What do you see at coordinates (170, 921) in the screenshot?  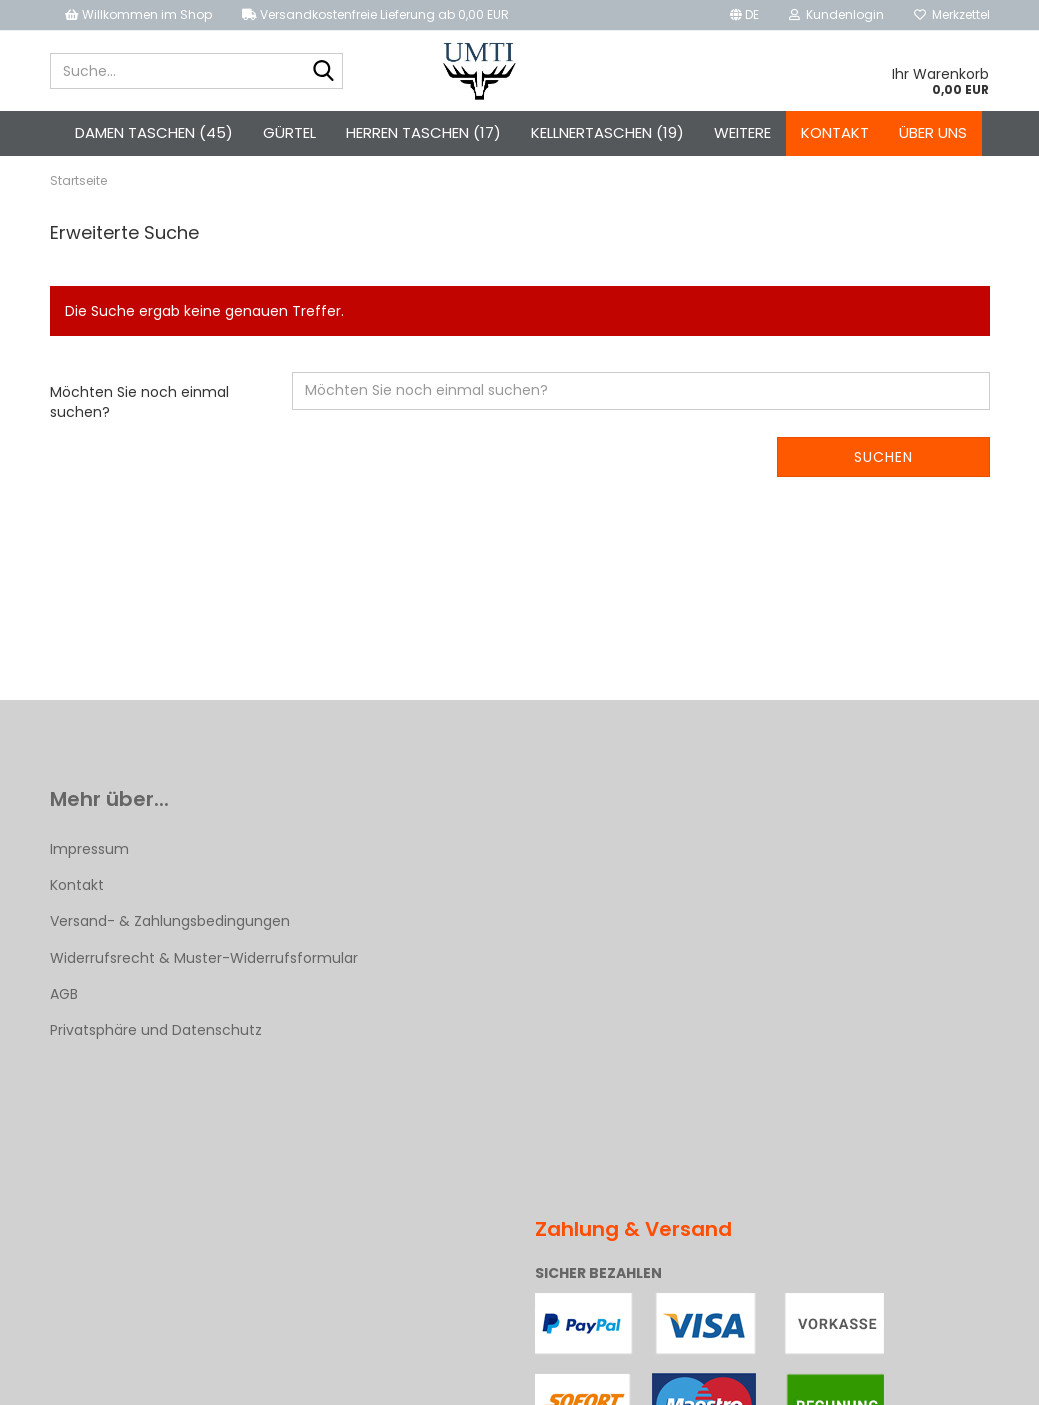 I see `Versand- & Zahlungsbedingungen` at bounding box center [170, 921].